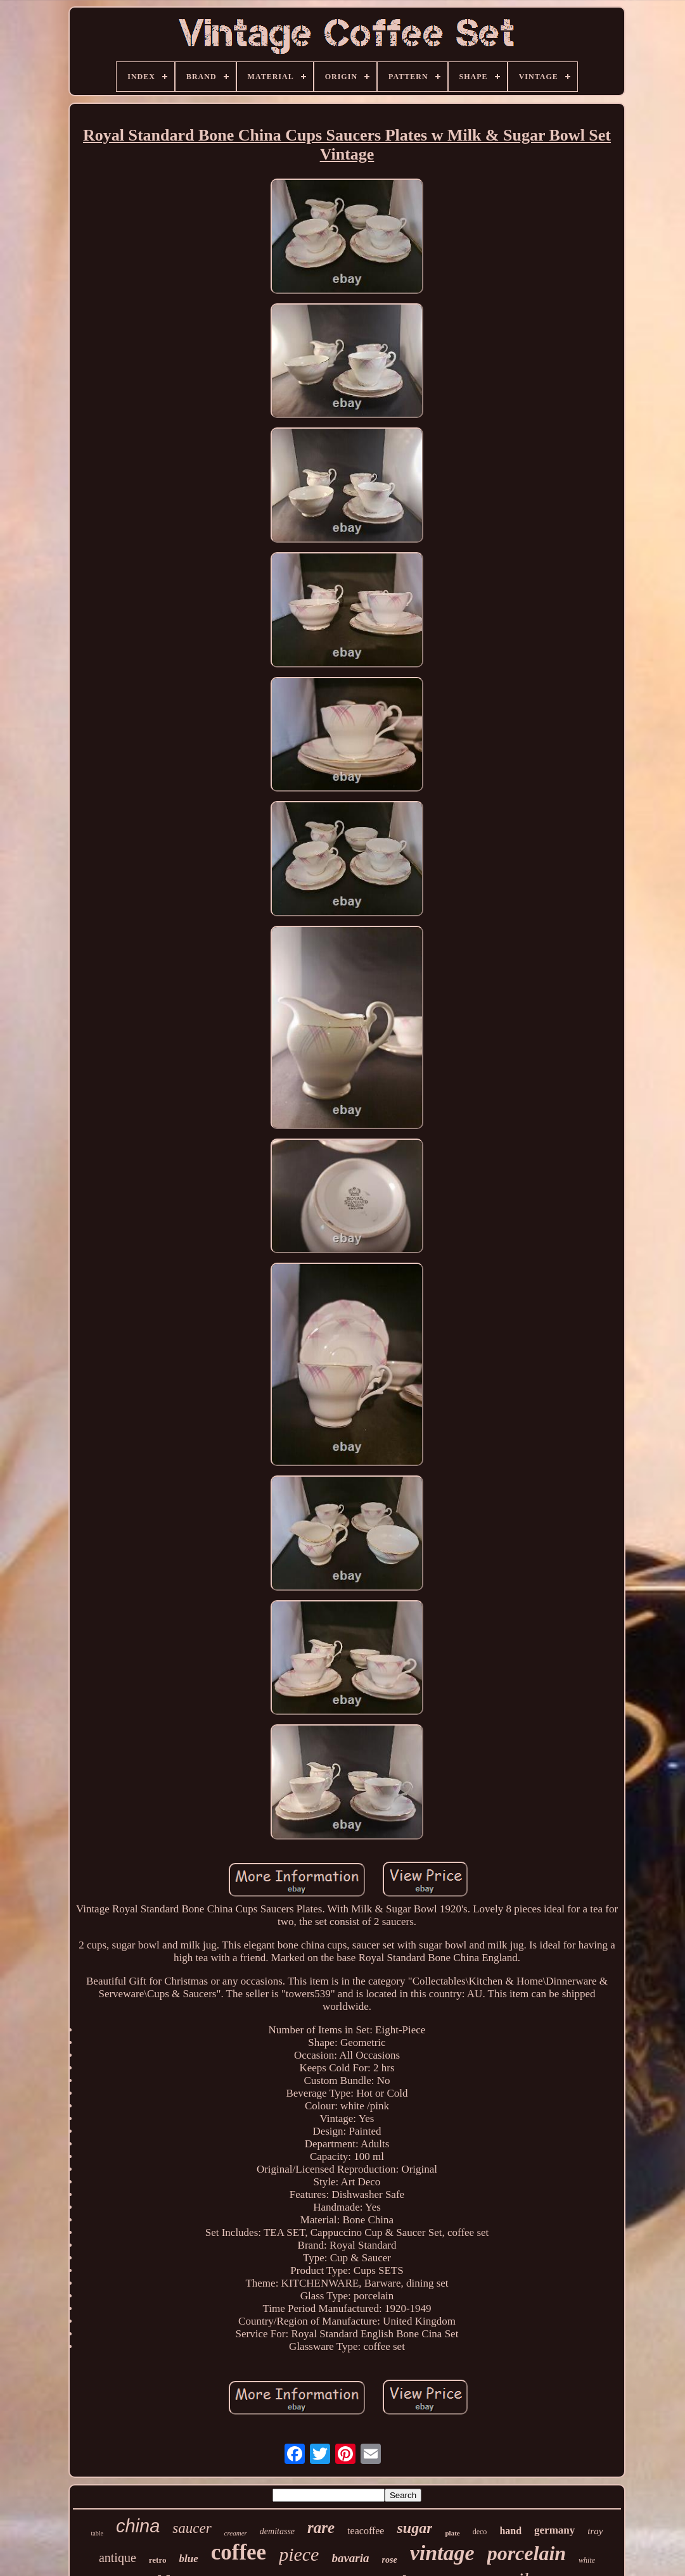  What do you see at coordinates (414, 2528) in the screenshot?
I see `sugar` at bounding box center [414, 2528].